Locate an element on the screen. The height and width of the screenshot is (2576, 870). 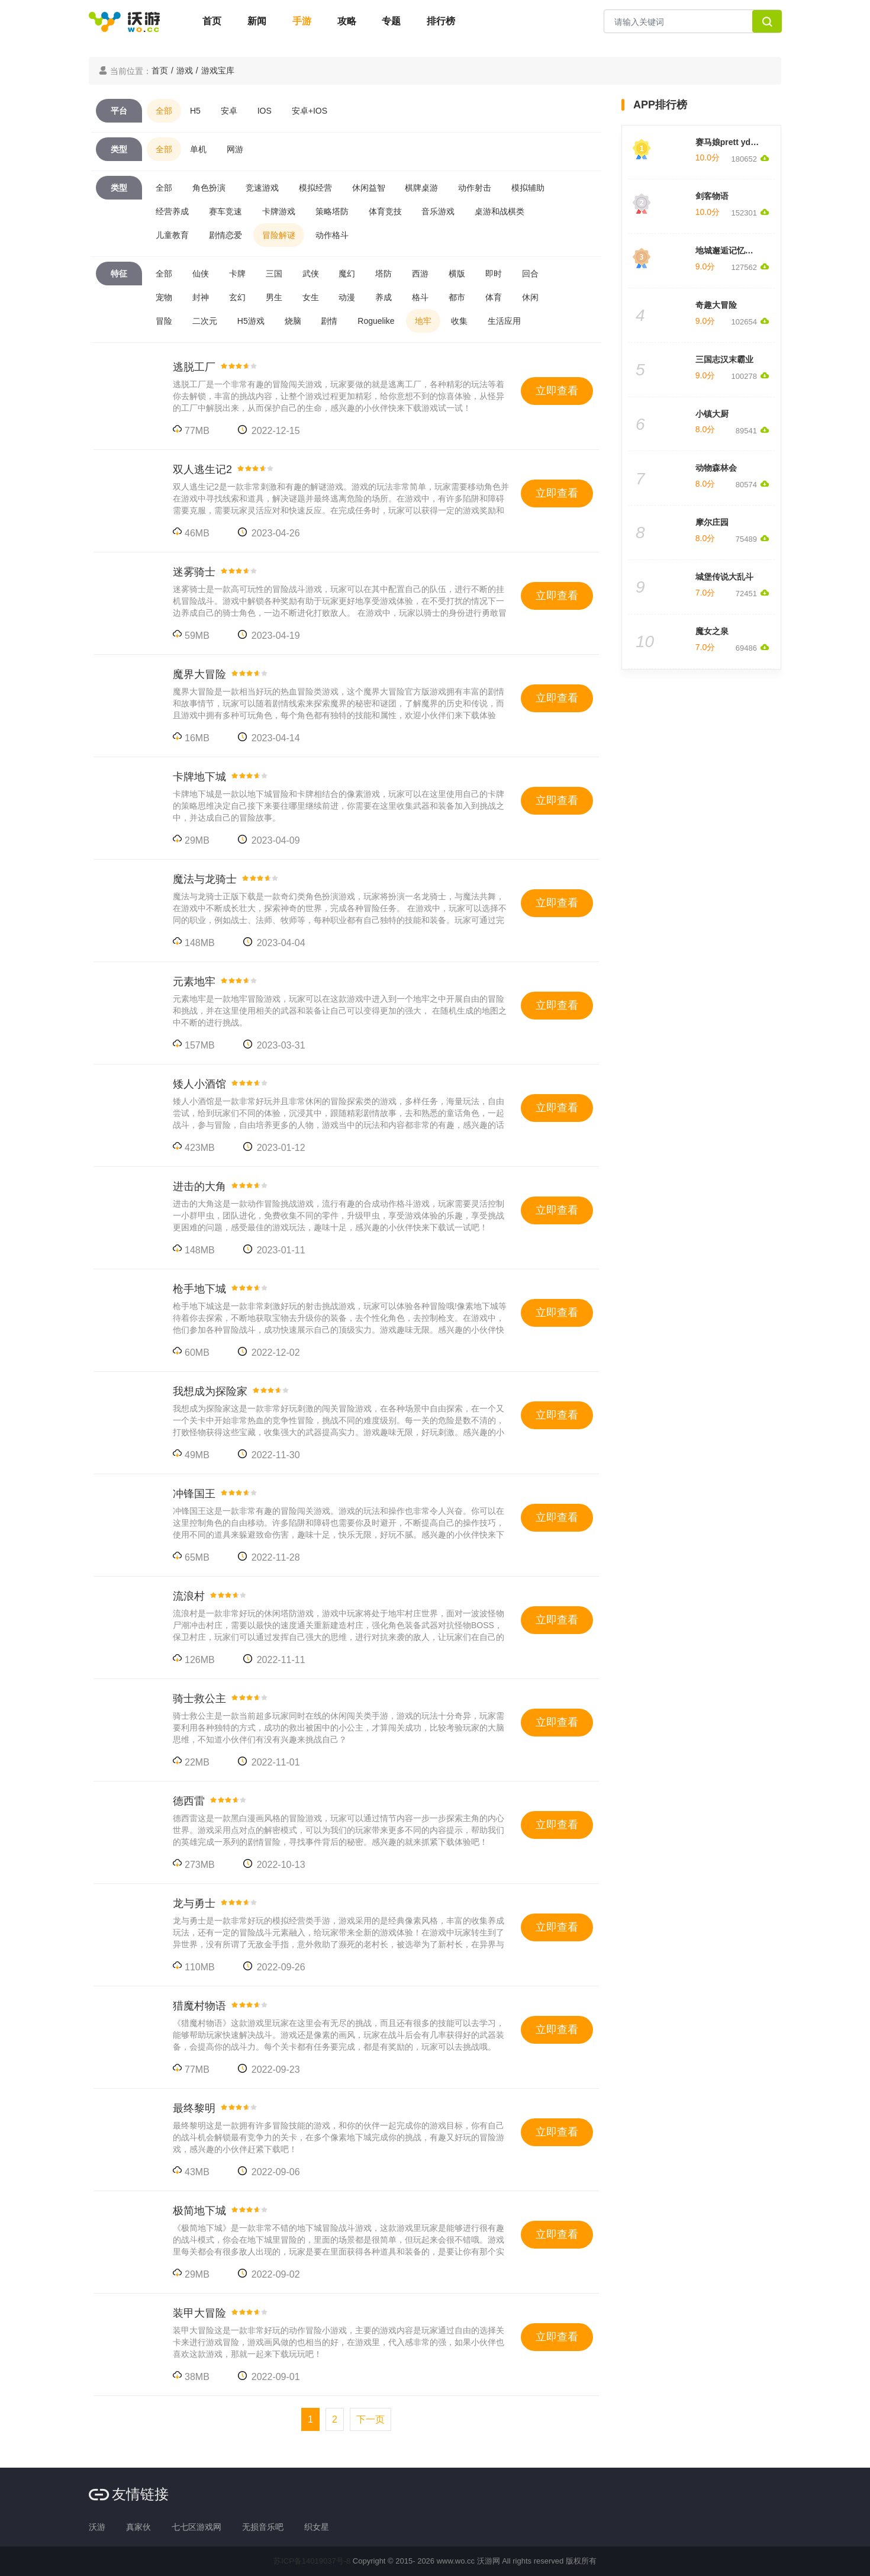
首页 is located at coordinates (211, 21).